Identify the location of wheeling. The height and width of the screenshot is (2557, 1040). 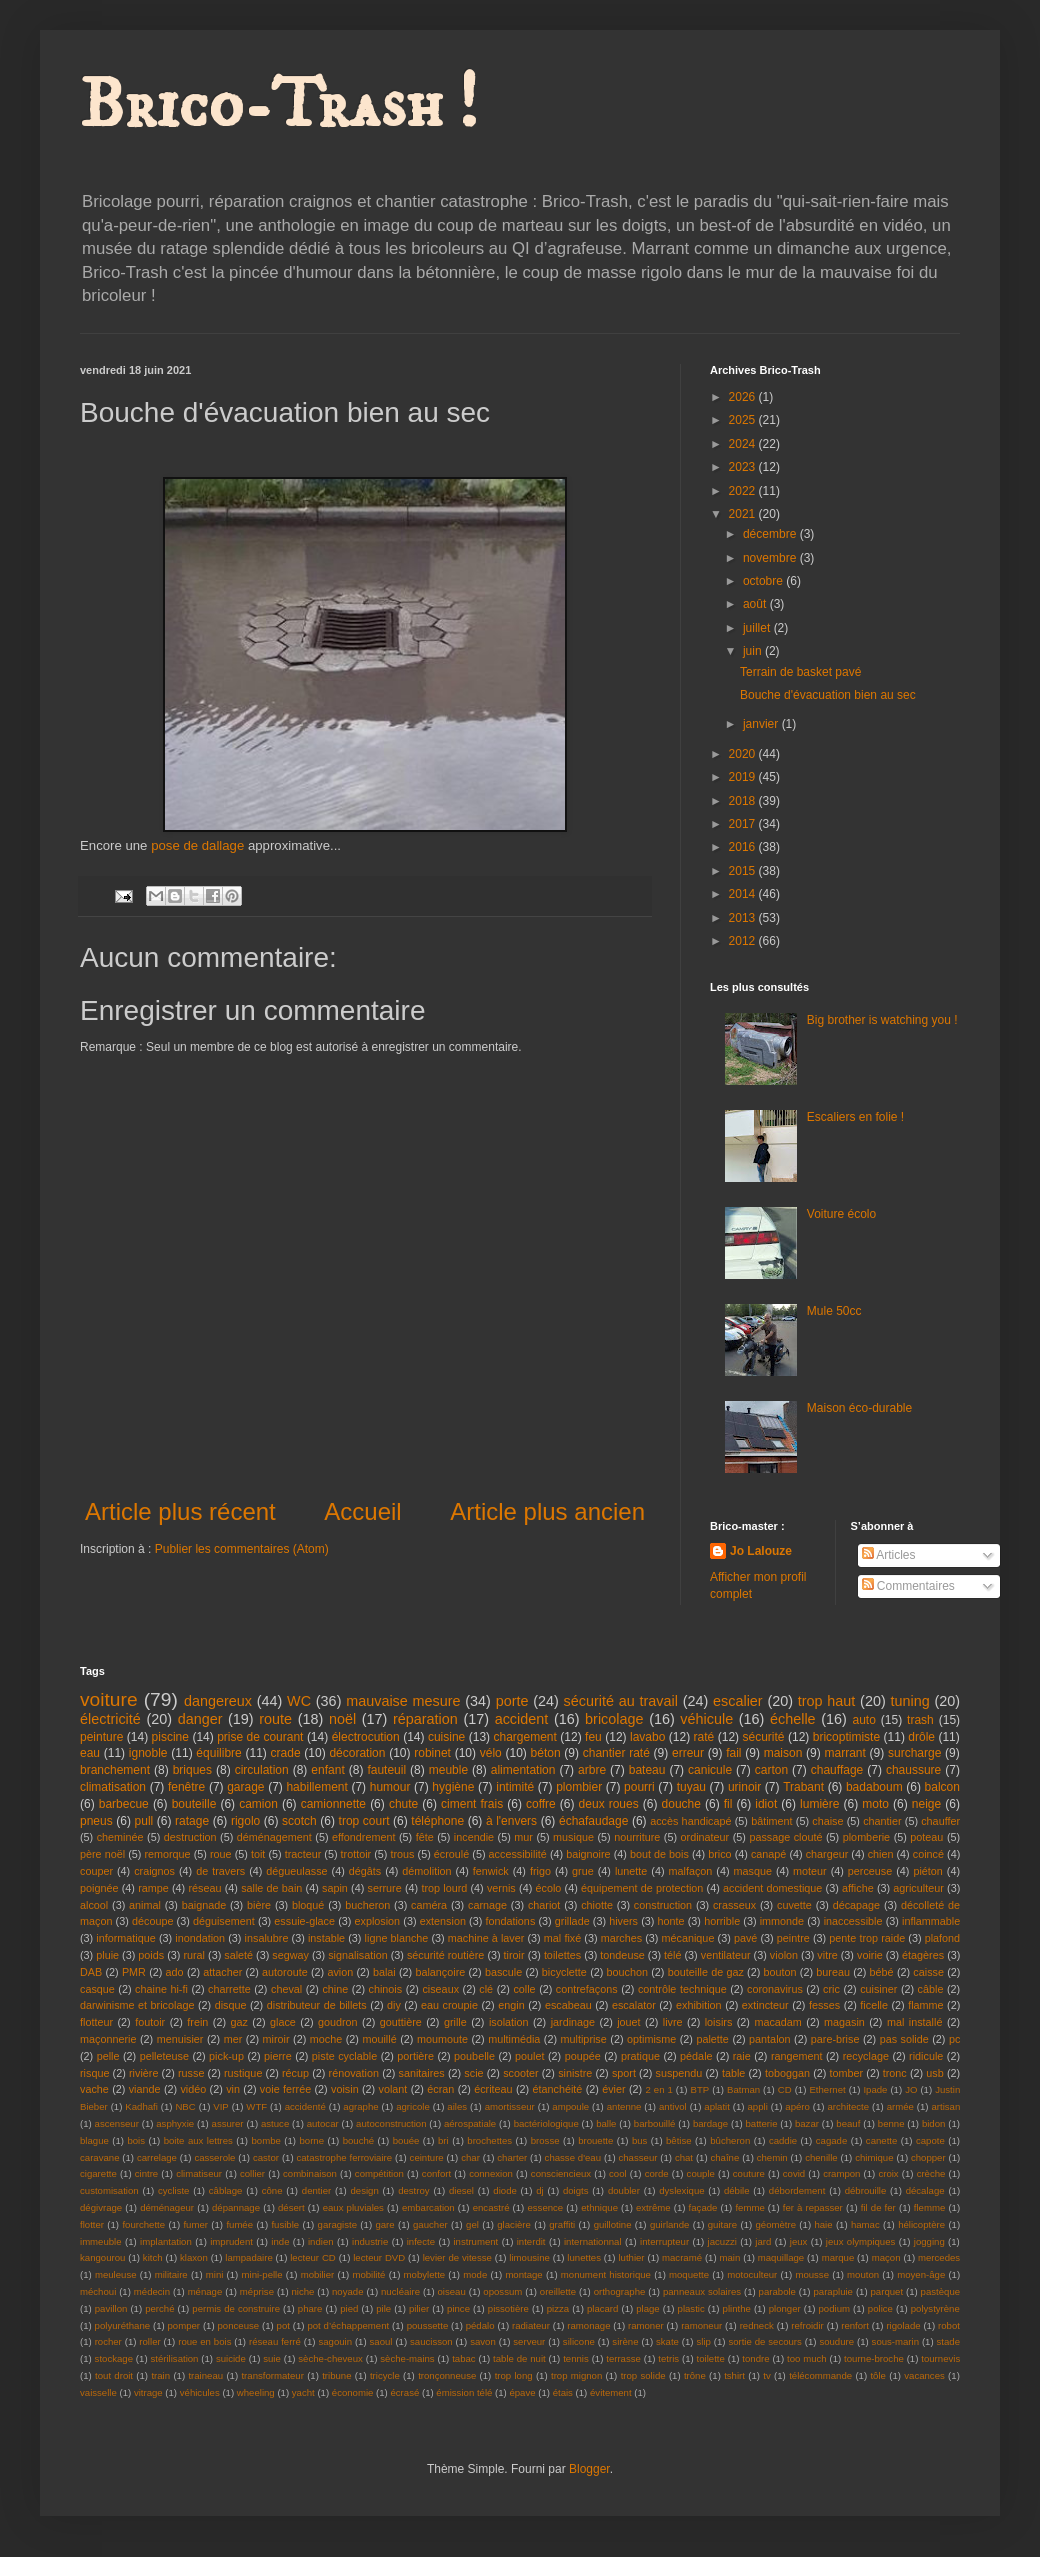
(256, 2392).